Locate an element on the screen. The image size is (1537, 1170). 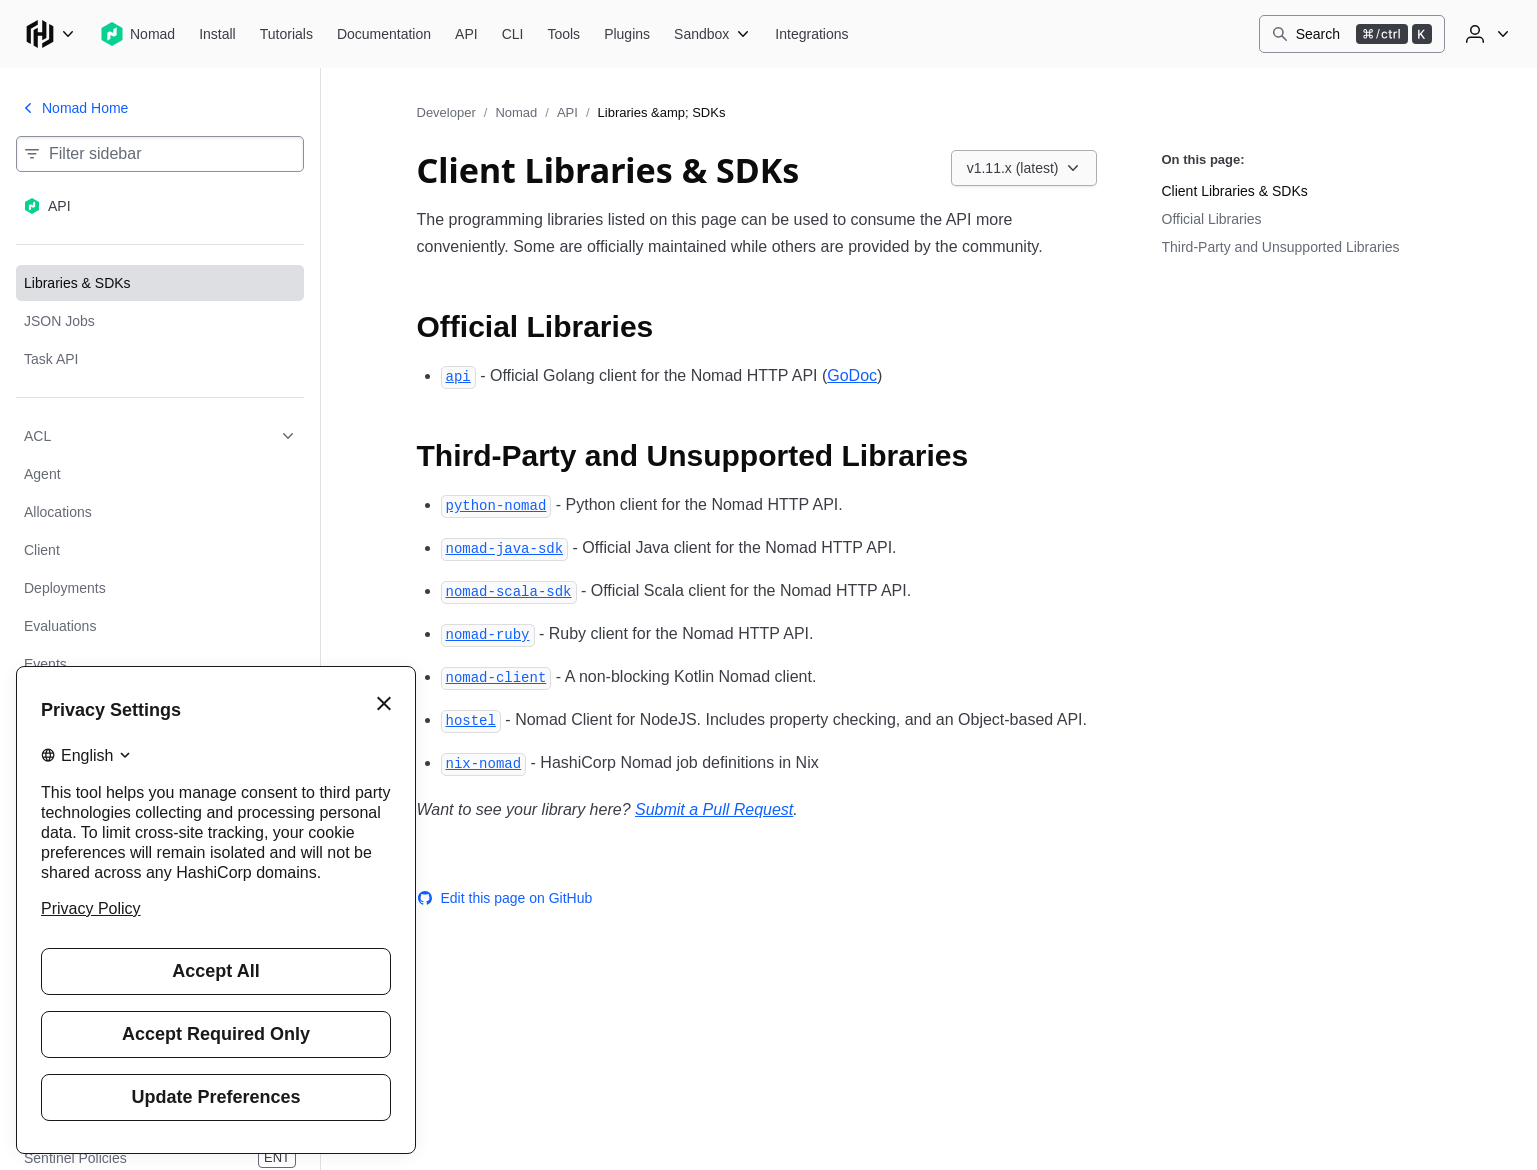
[Nomad Documentation] is located at coordinates (384, 34).